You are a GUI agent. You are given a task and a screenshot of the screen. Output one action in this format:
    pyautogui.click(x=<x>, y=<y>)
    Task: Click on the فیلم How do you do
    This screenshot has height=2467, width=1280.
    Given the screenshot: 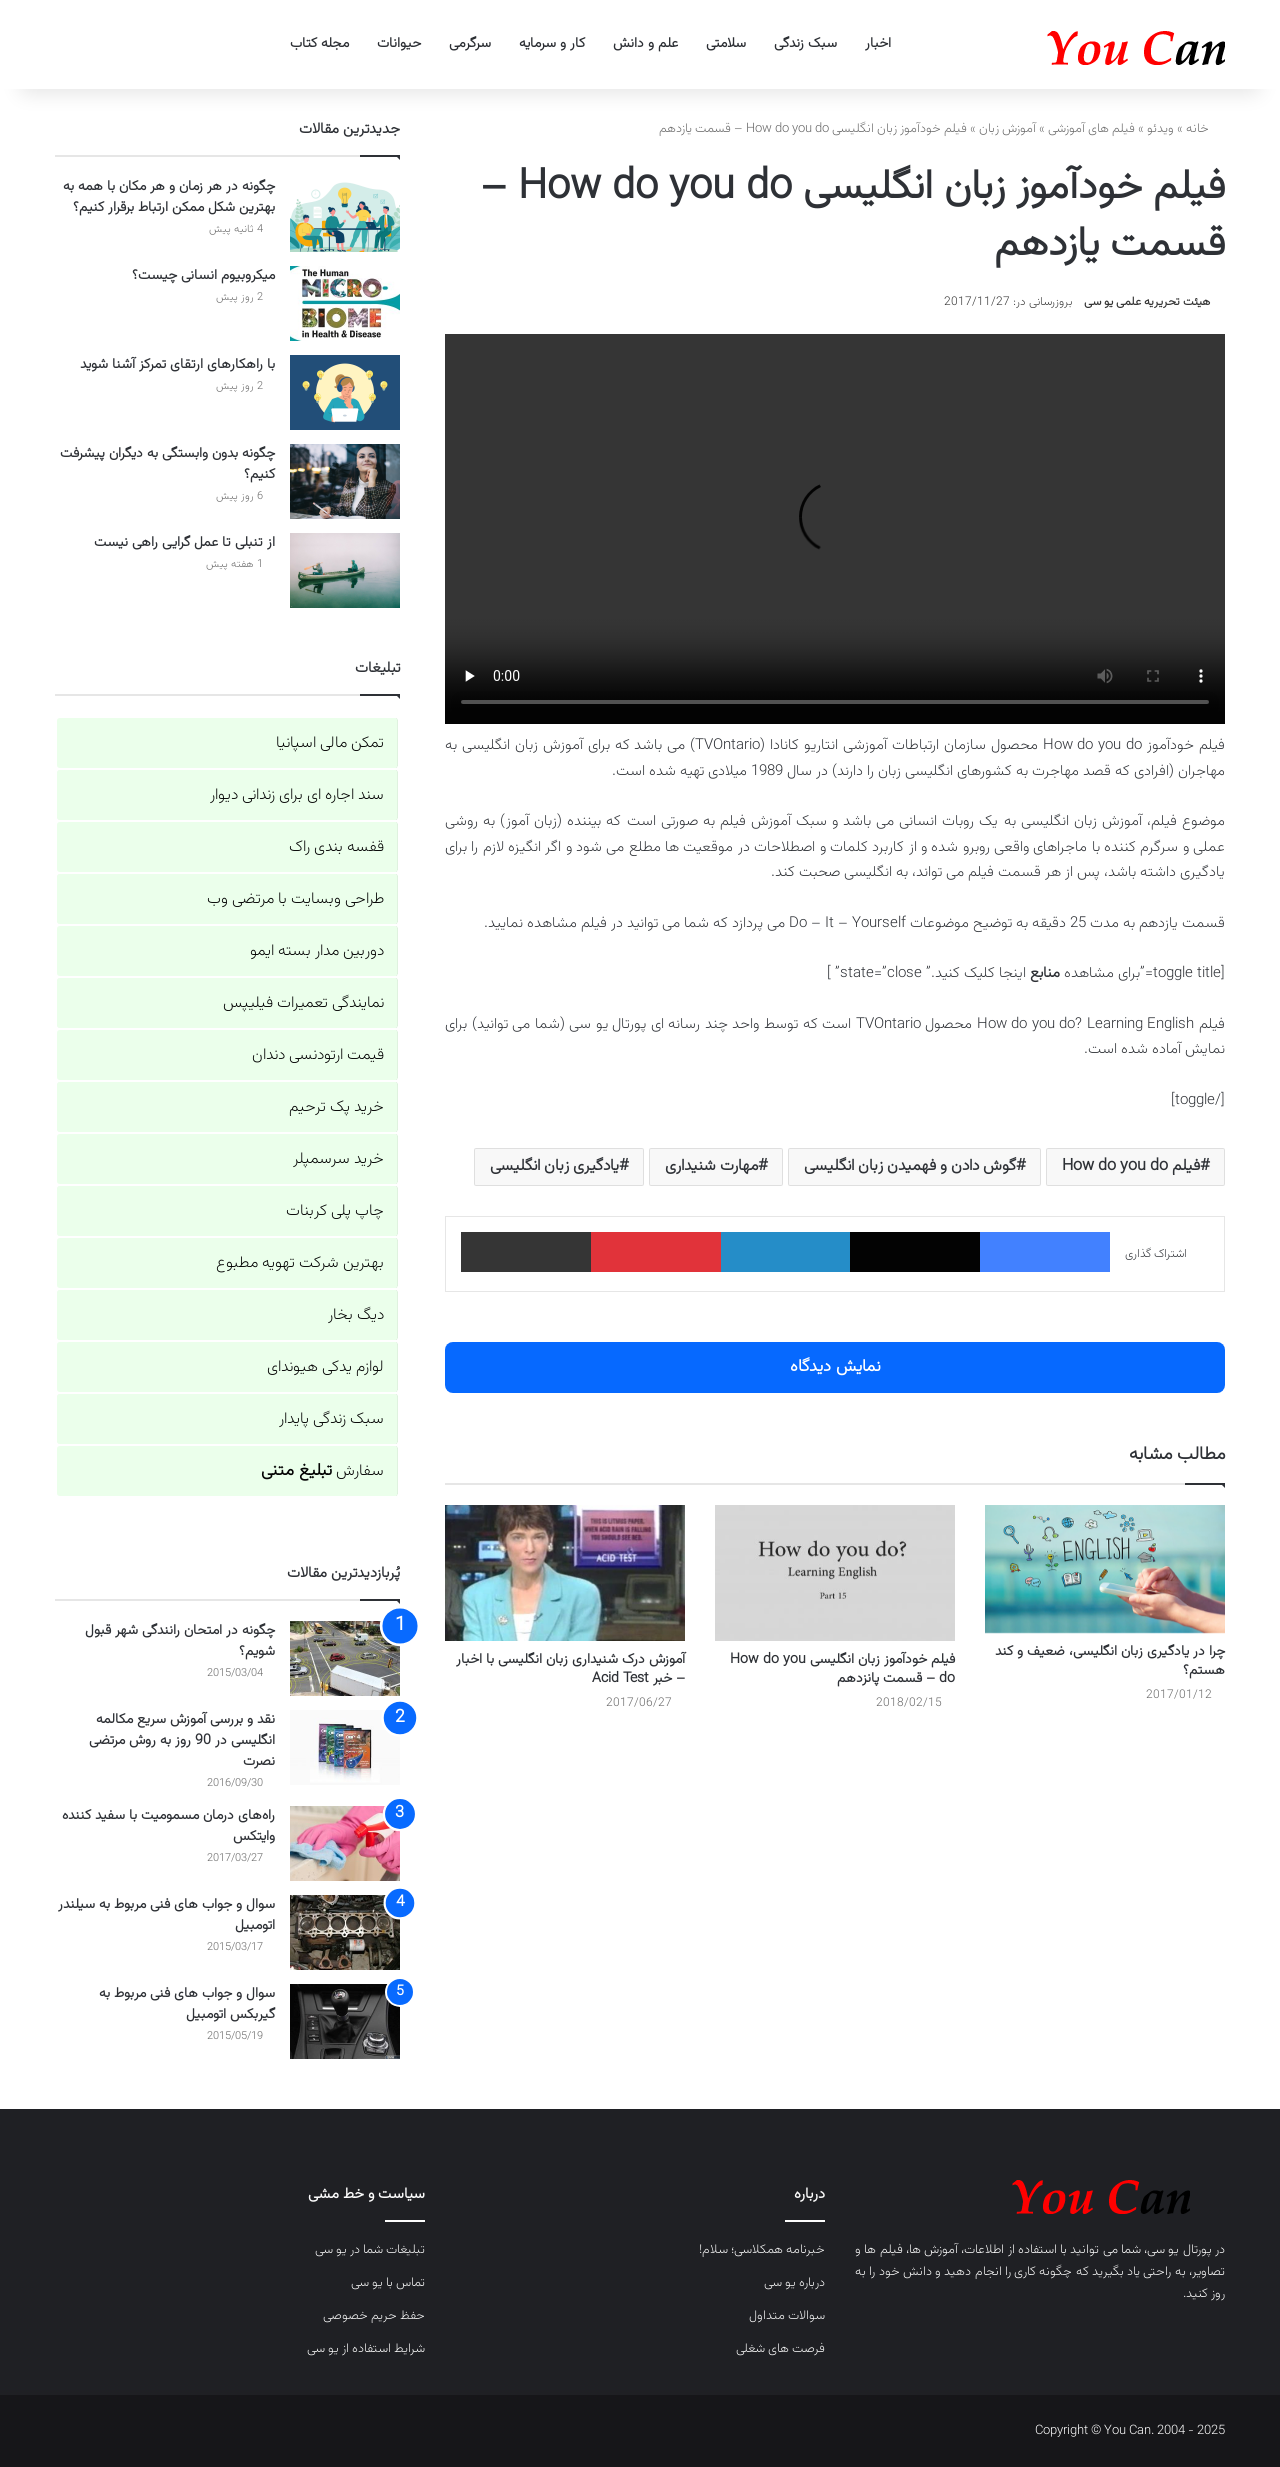 What is the action you would take?
    pyautogui.click(x=1131, y=1166)
    